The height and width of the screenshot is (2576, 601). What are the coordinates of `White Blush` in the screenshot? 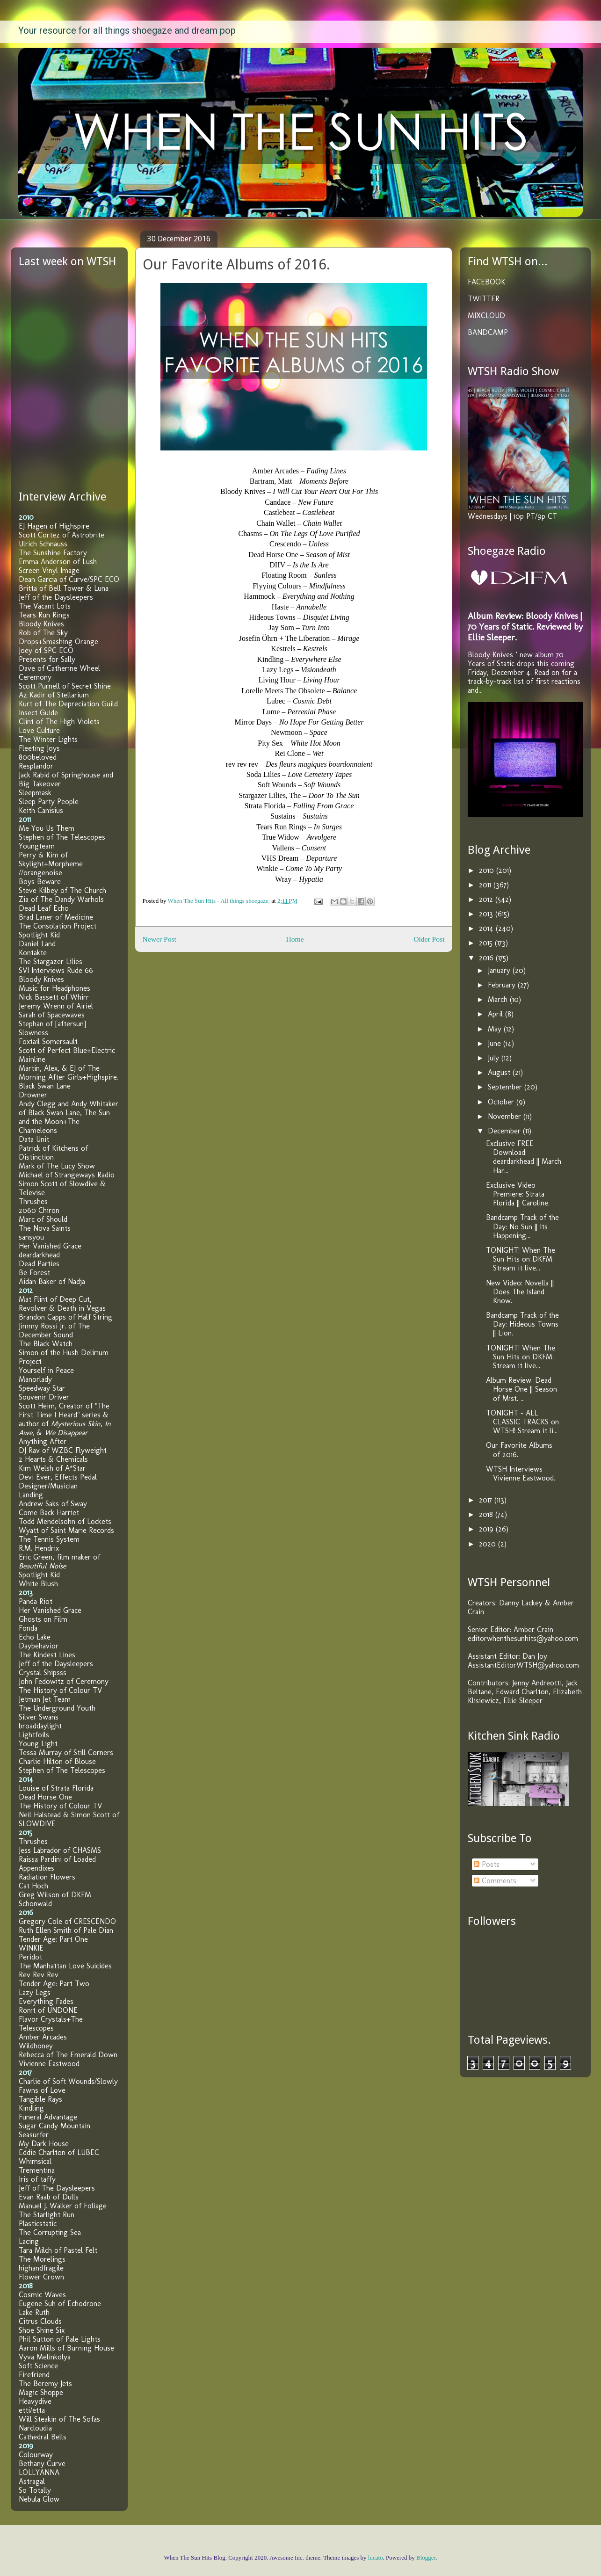 It's located at (38, 1583).